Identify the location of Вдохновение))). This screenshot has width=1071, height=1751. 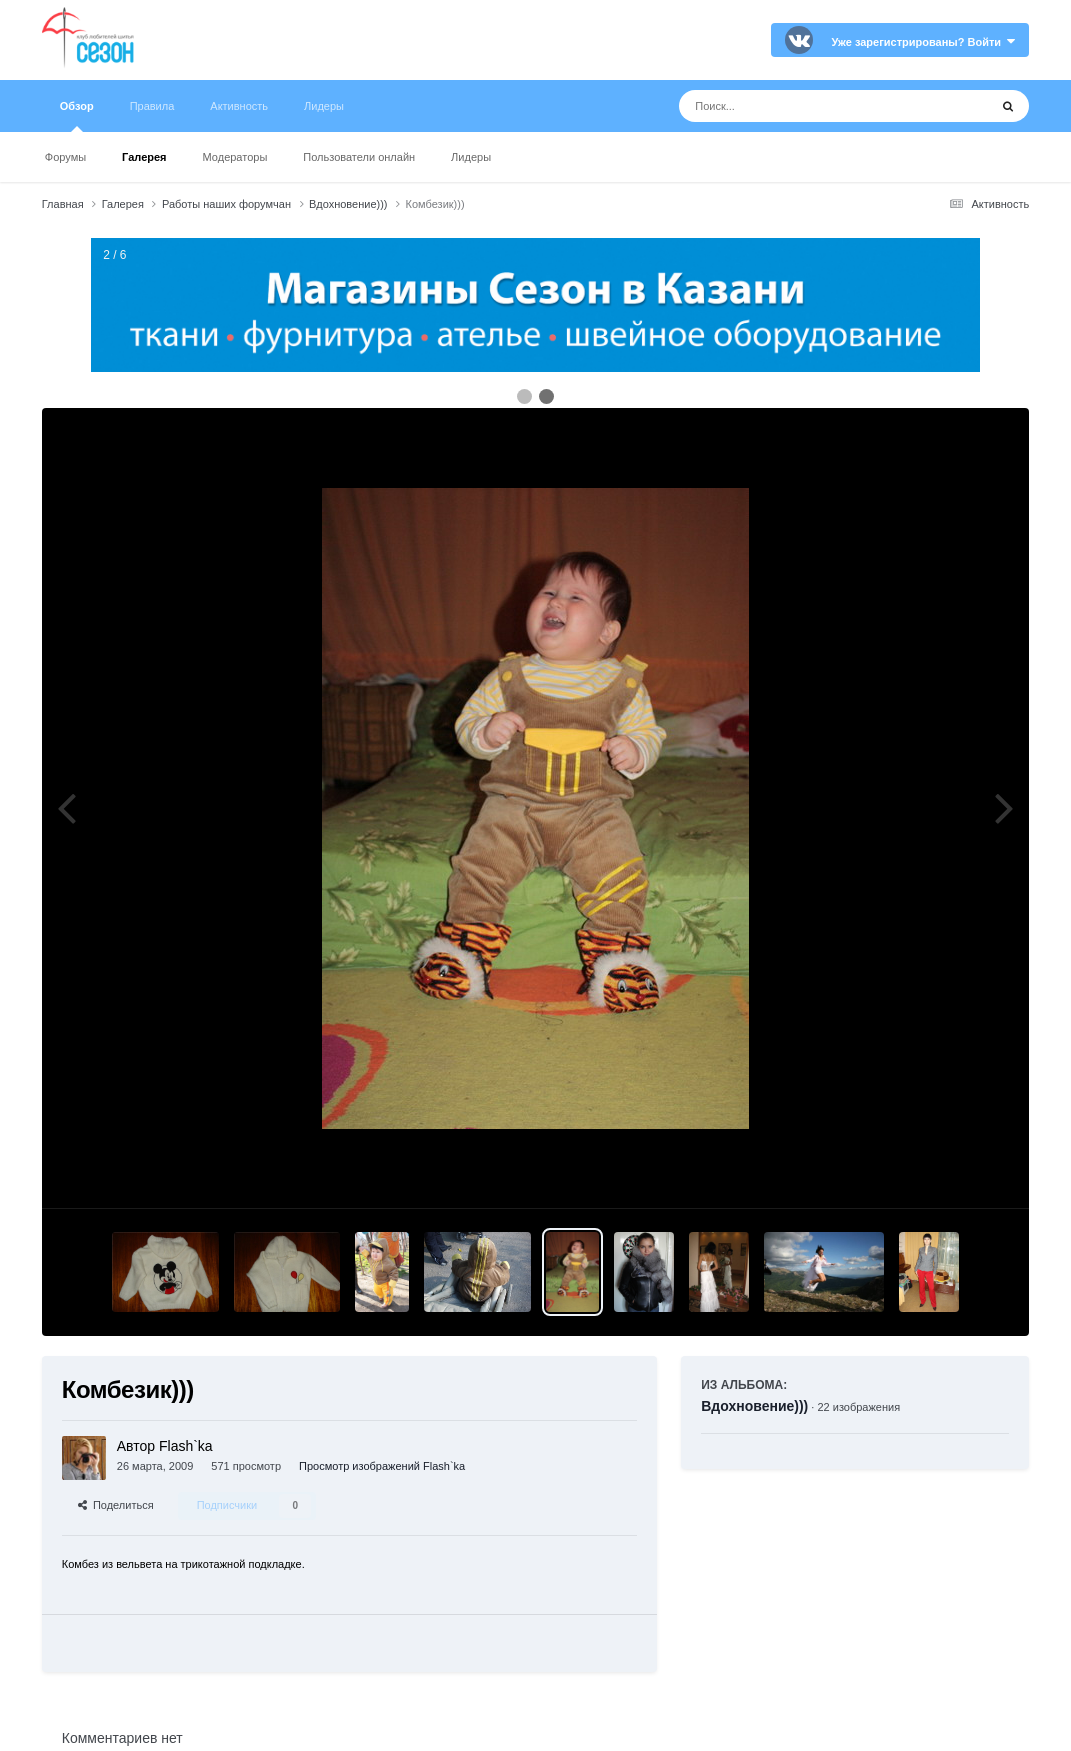
(754, 1406).